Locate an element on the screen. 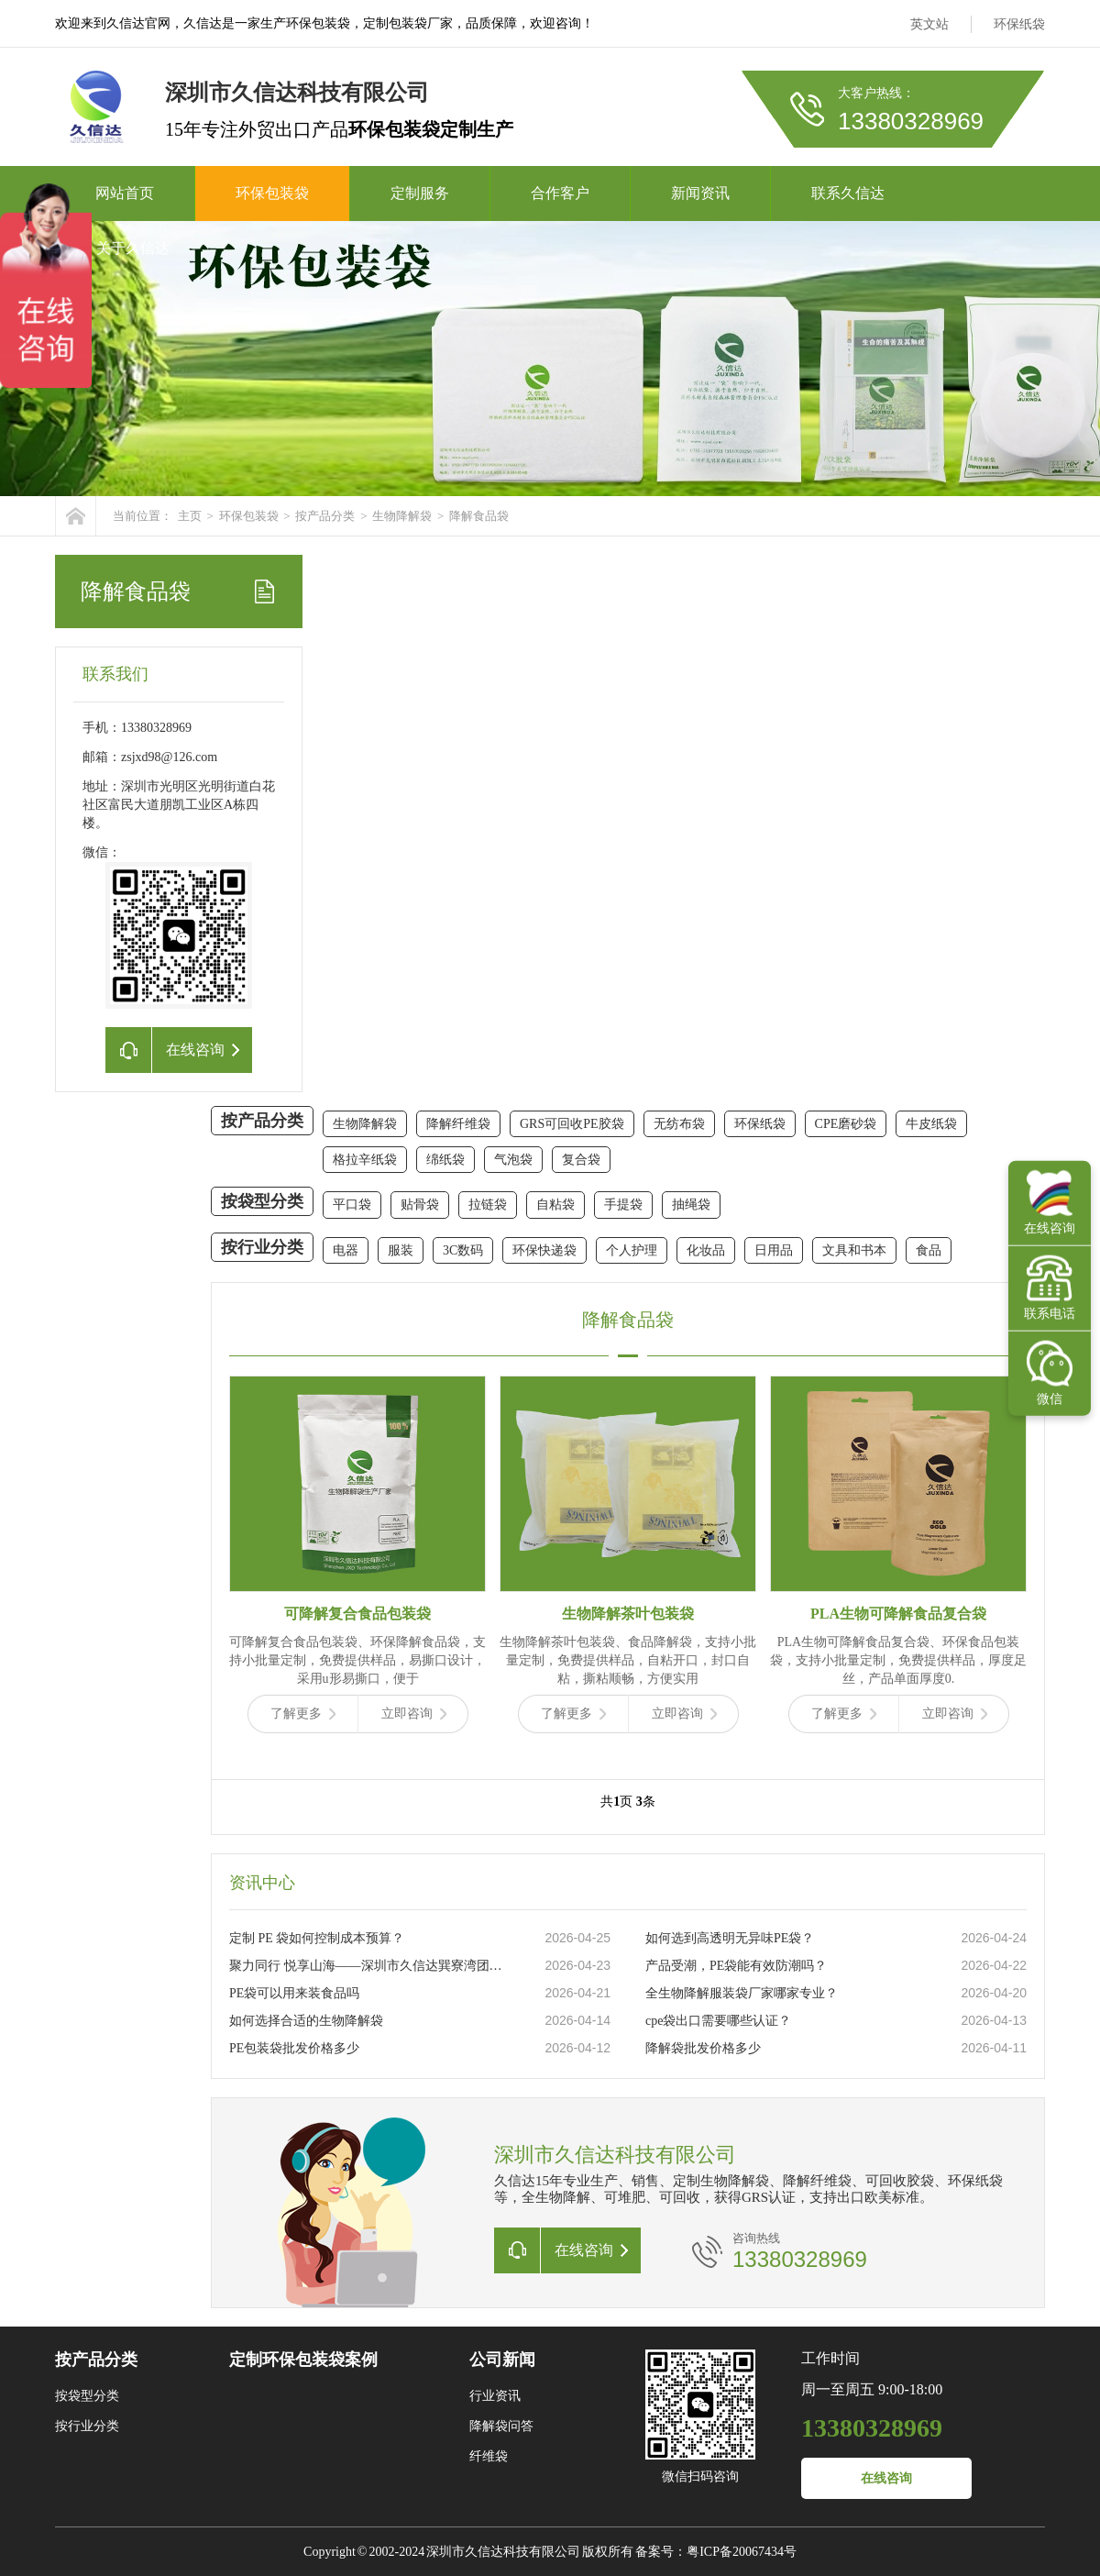  粤ICP备20067434号 is located at coordinates (742, 2552).